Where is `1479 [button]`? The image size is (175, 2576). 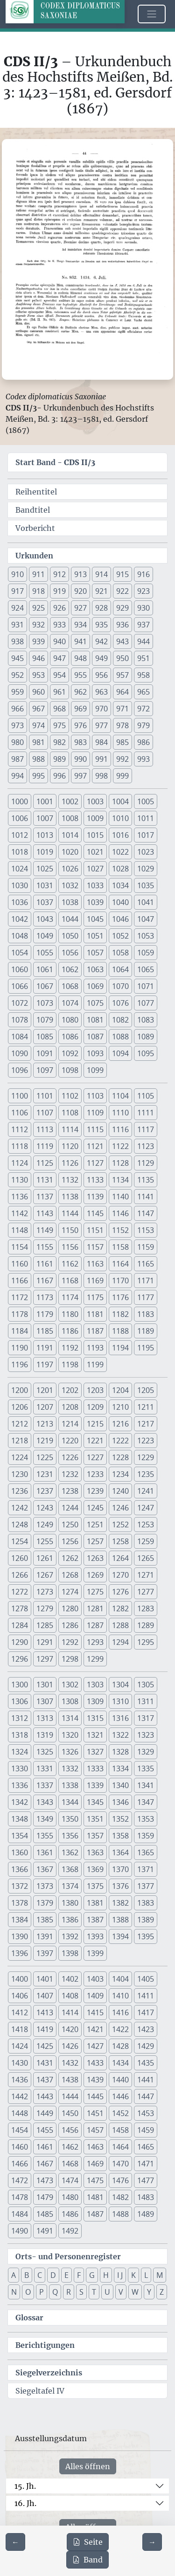
1479 [button] is located at coordinates (44, 2197).